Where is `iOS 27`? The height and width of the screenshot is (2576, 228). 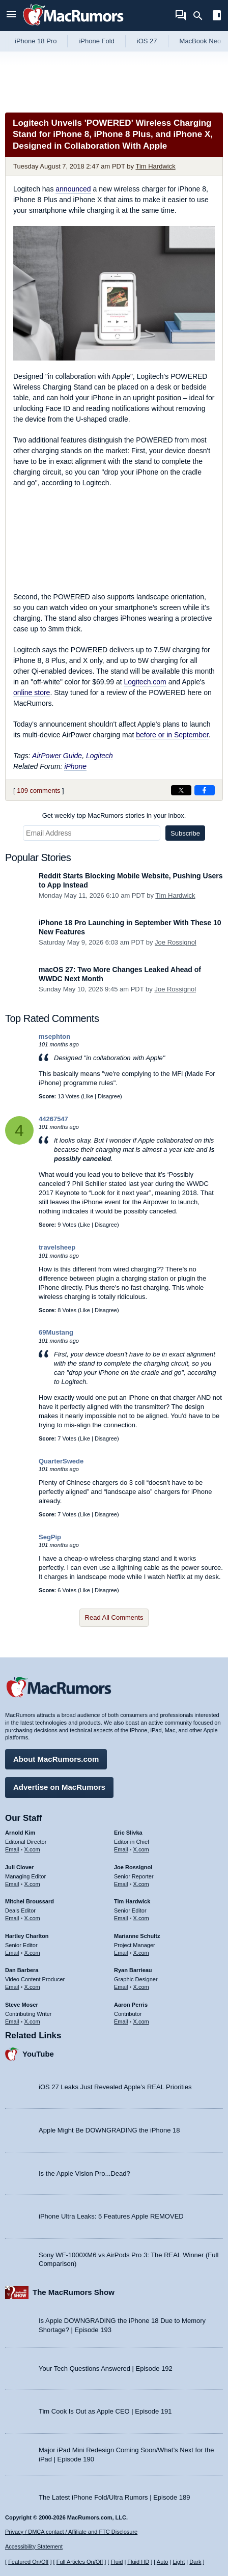 iOS 27 is located at coordinates (147, 41).